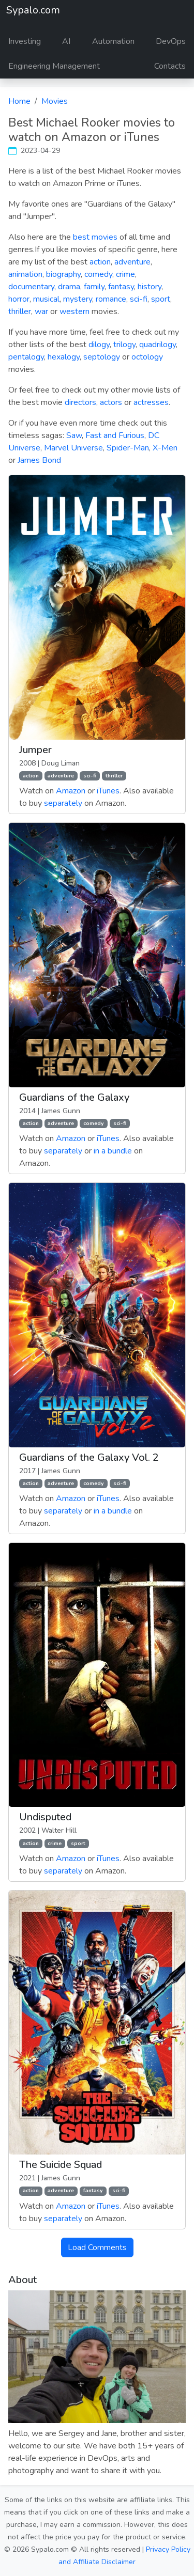 Image resolution: width=194 pixels, height=2576 pixels. What do you see at coordinates (113, 41) in the screenshot?
I see `Automation` at bounding box center [113, 41].